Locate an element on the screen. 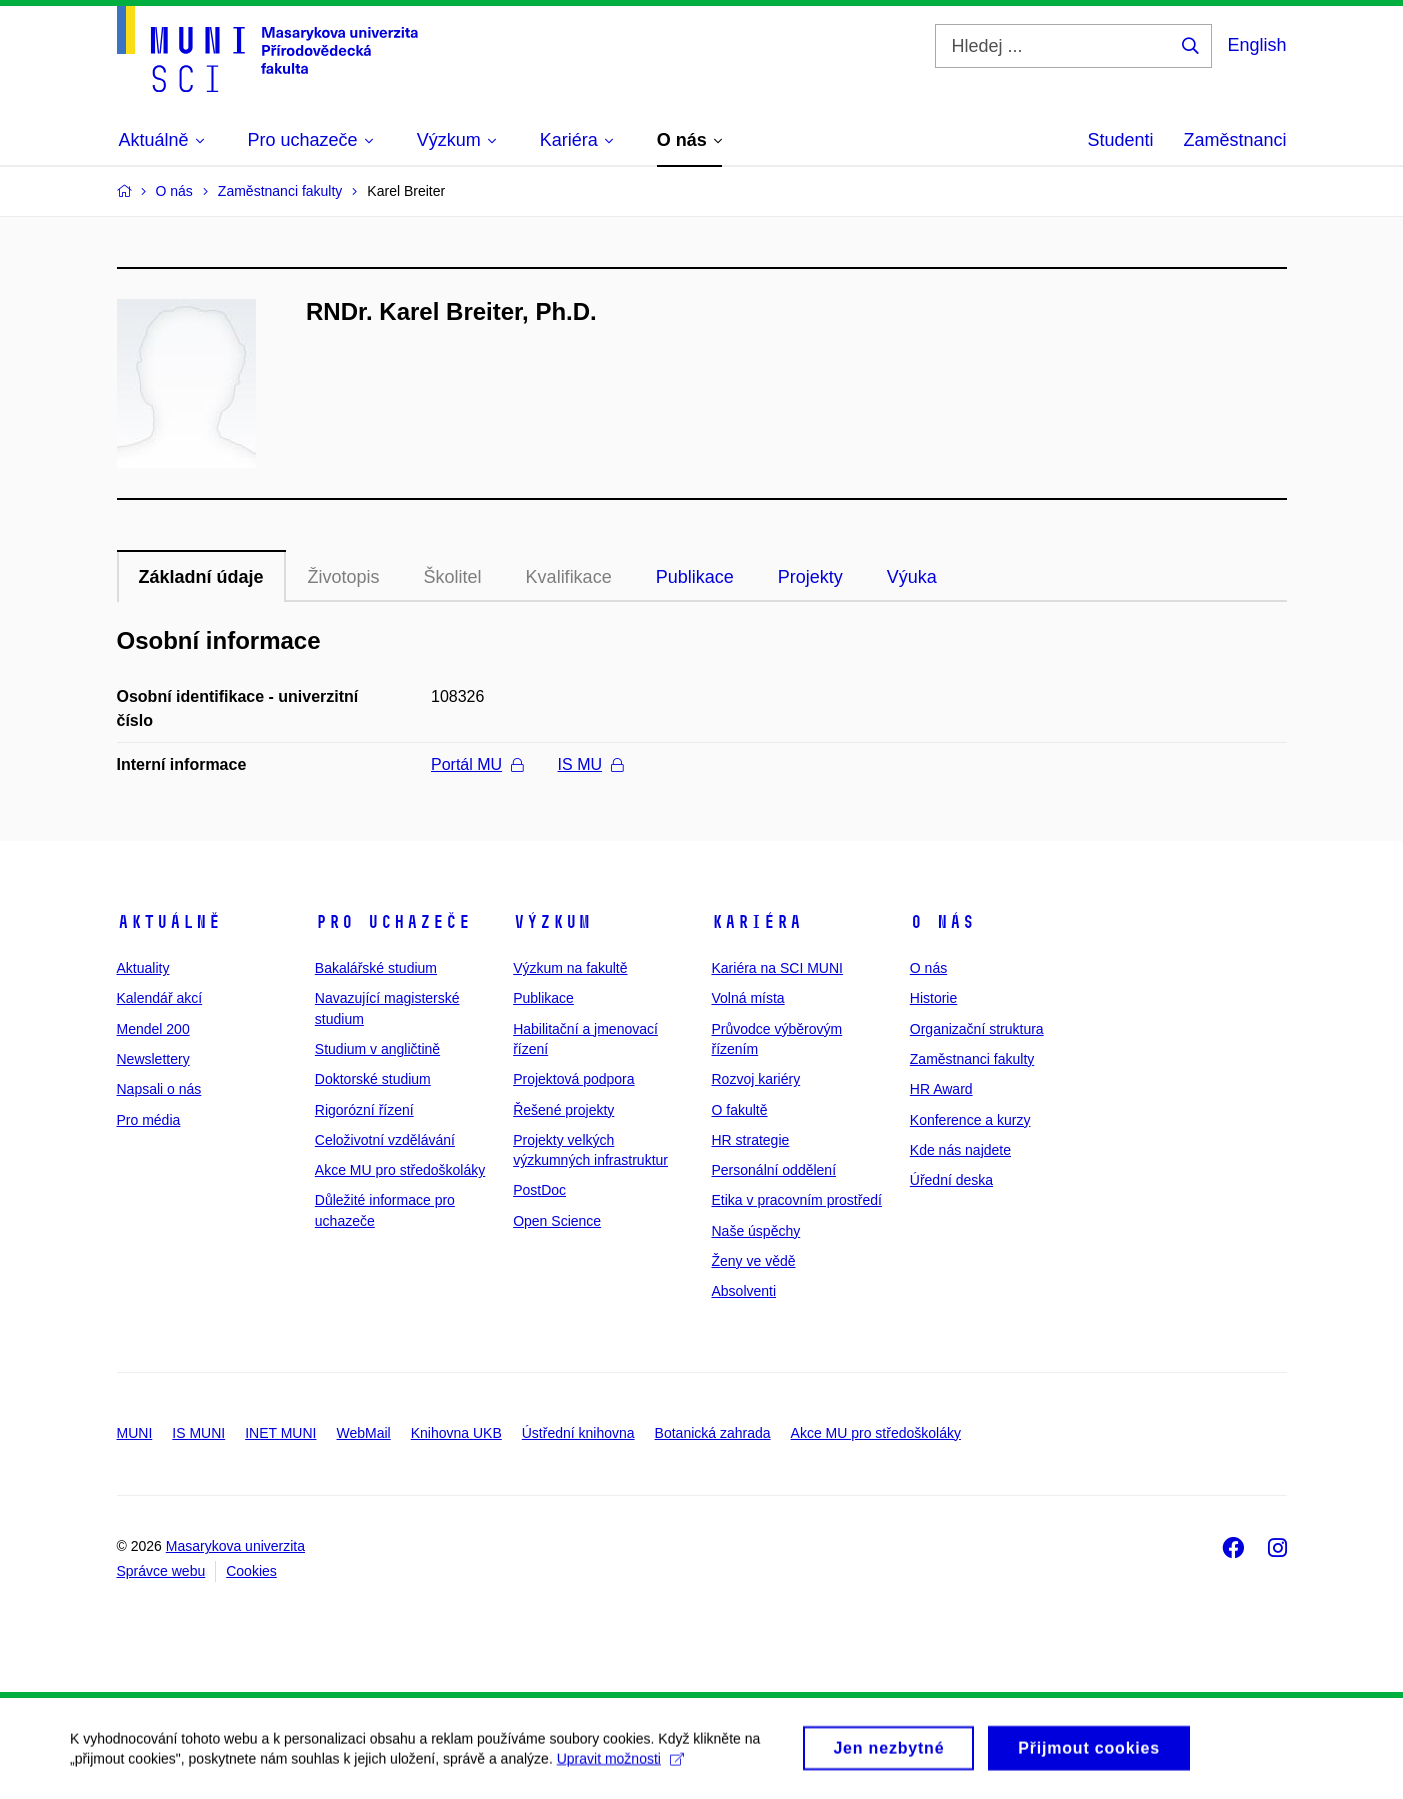 The width and height of the screenshot is (1403, 1799). O nás is located at coordinates (942, 922).